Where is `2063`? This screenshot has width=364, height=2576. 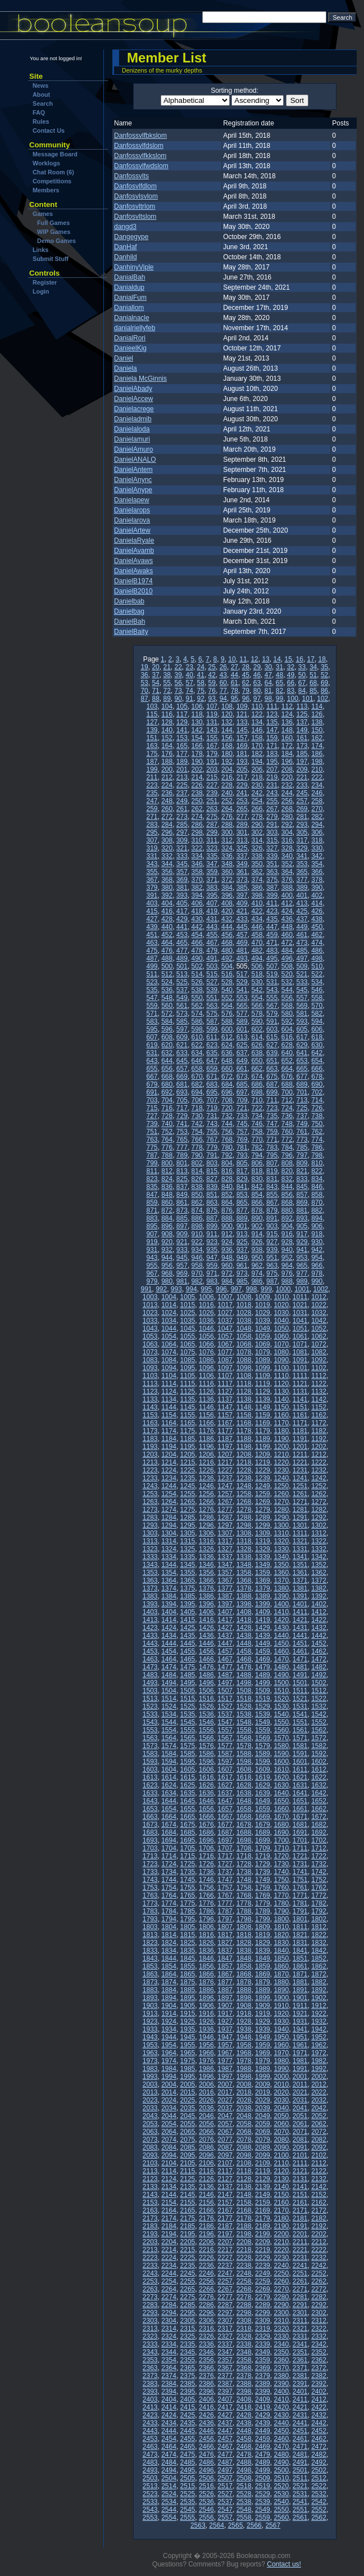 2063 is located at coordinates (150, 2132).